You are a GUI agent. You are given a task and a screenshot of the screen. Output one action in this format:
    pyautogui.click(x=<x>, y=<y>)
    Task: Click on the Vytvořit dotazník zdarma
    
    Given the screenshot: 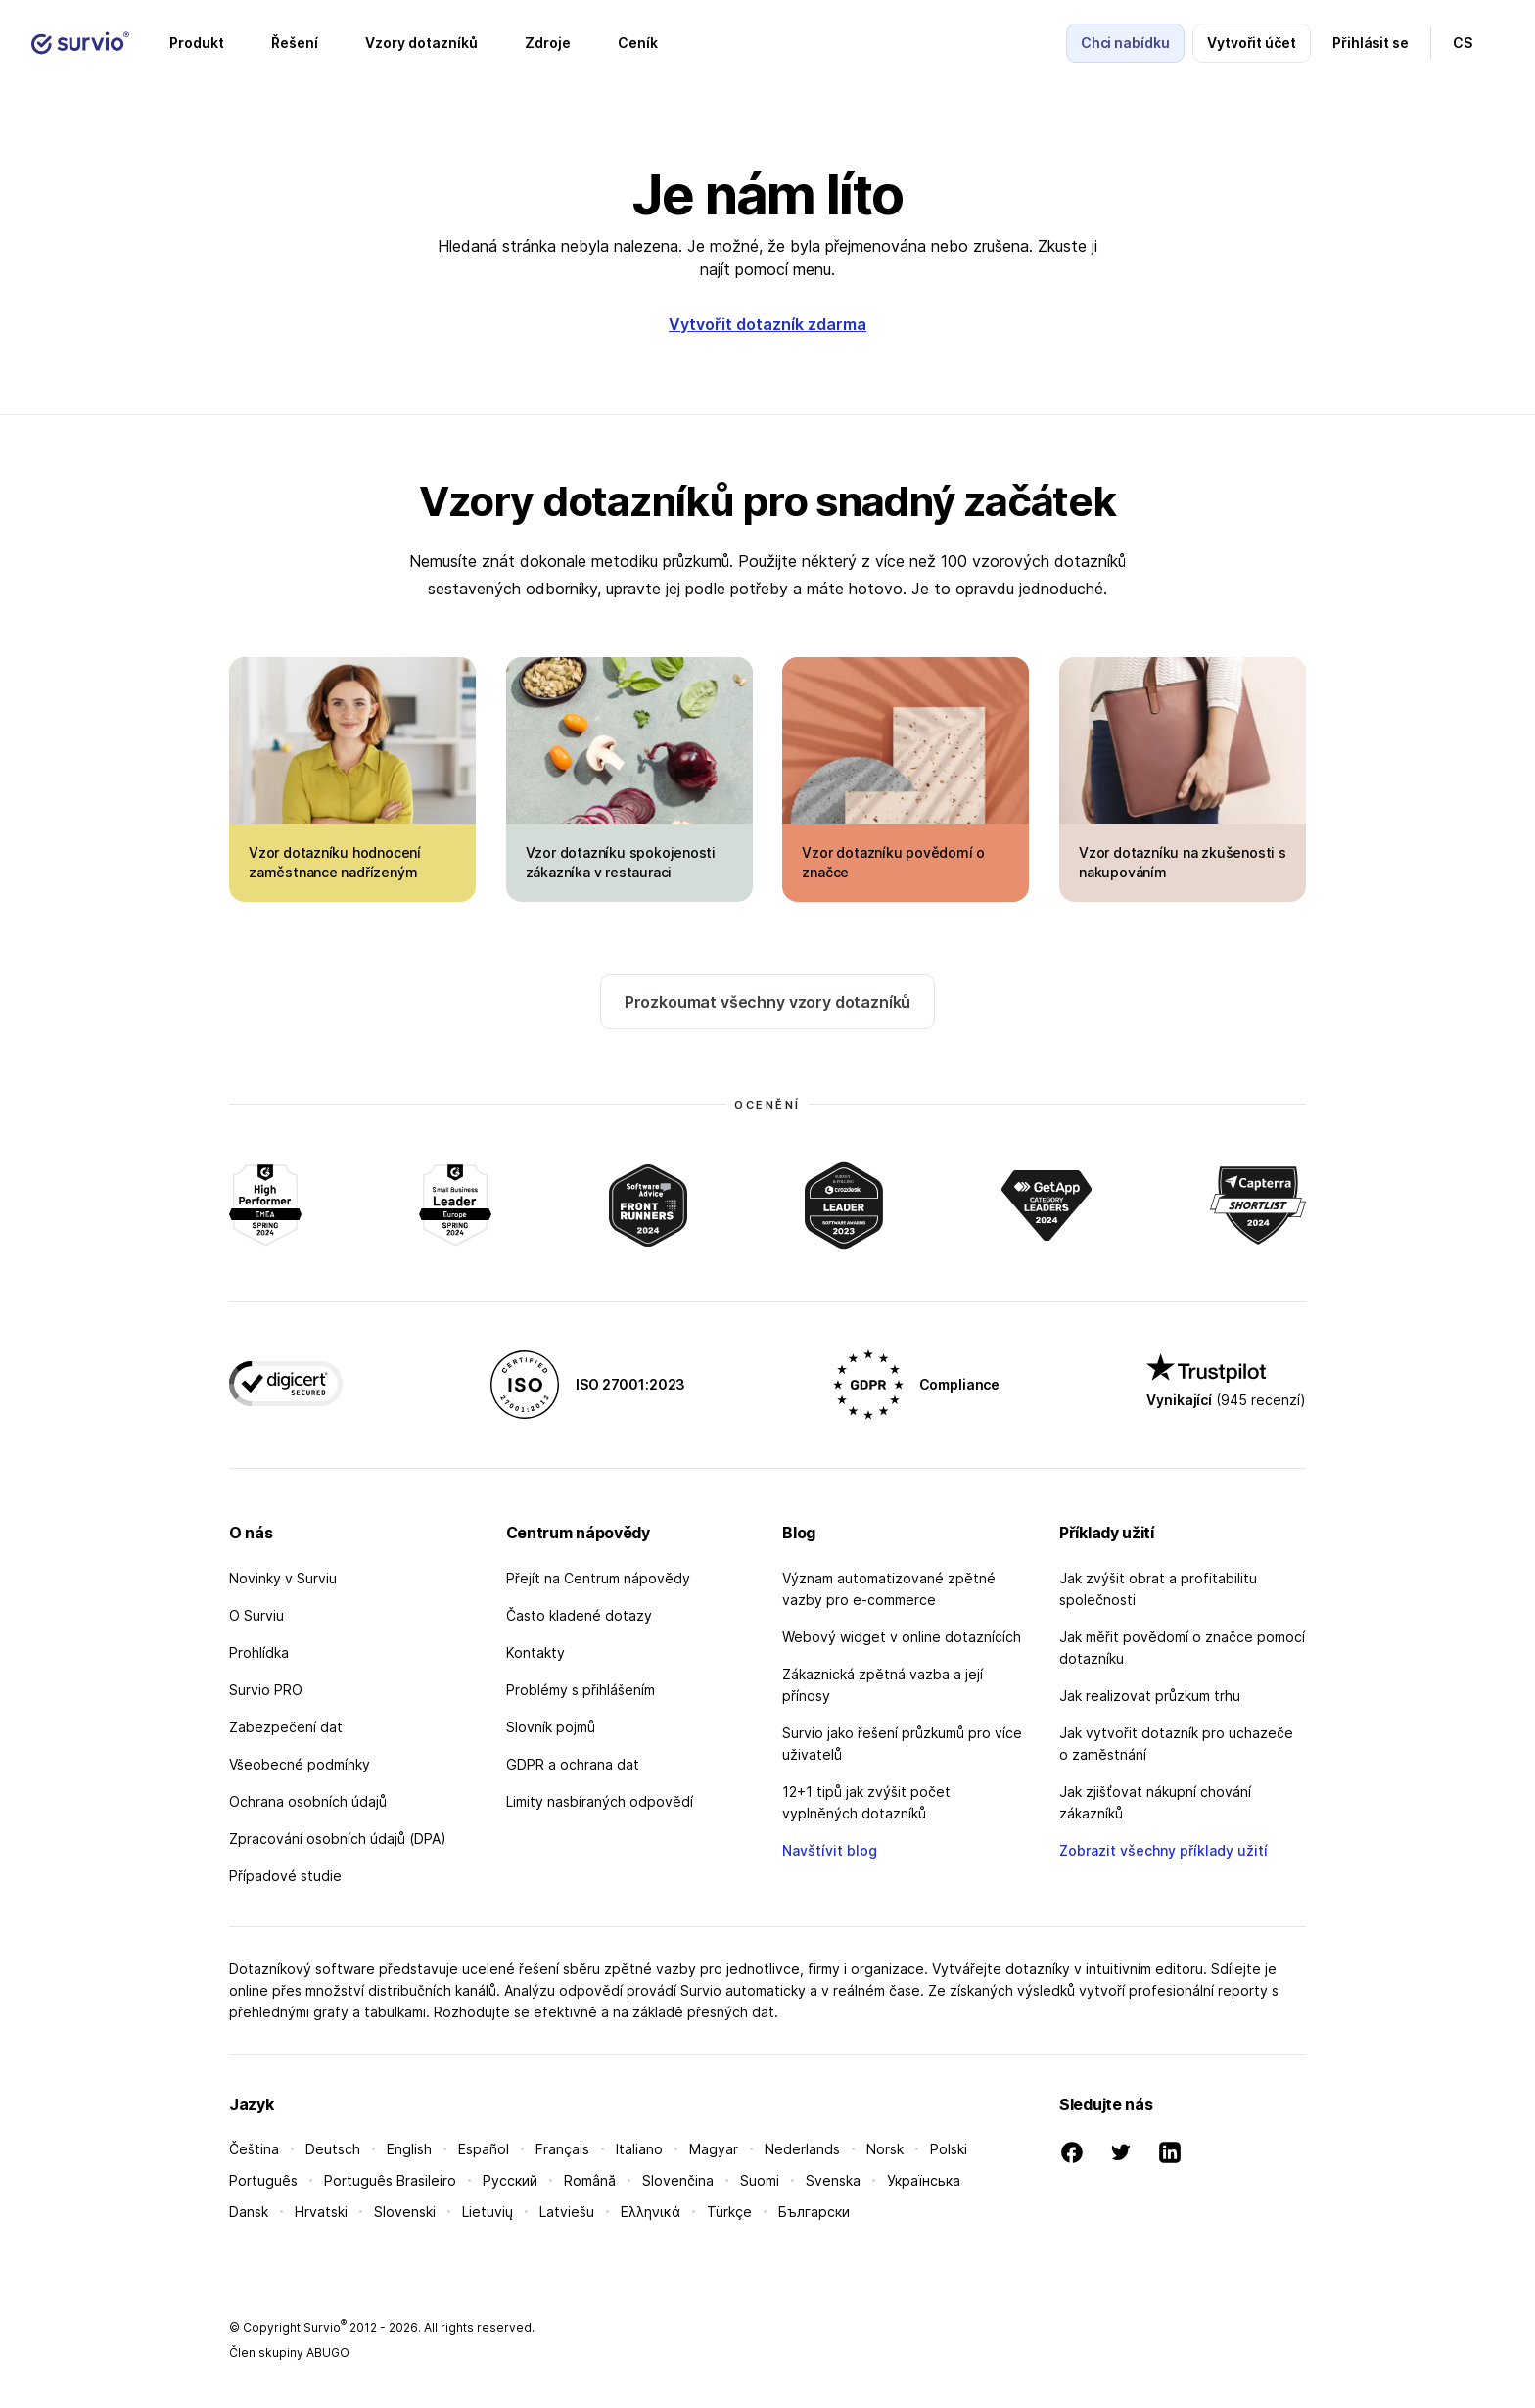 What is the action you would take?
    pyautogui.click(x=767, y=324)
    